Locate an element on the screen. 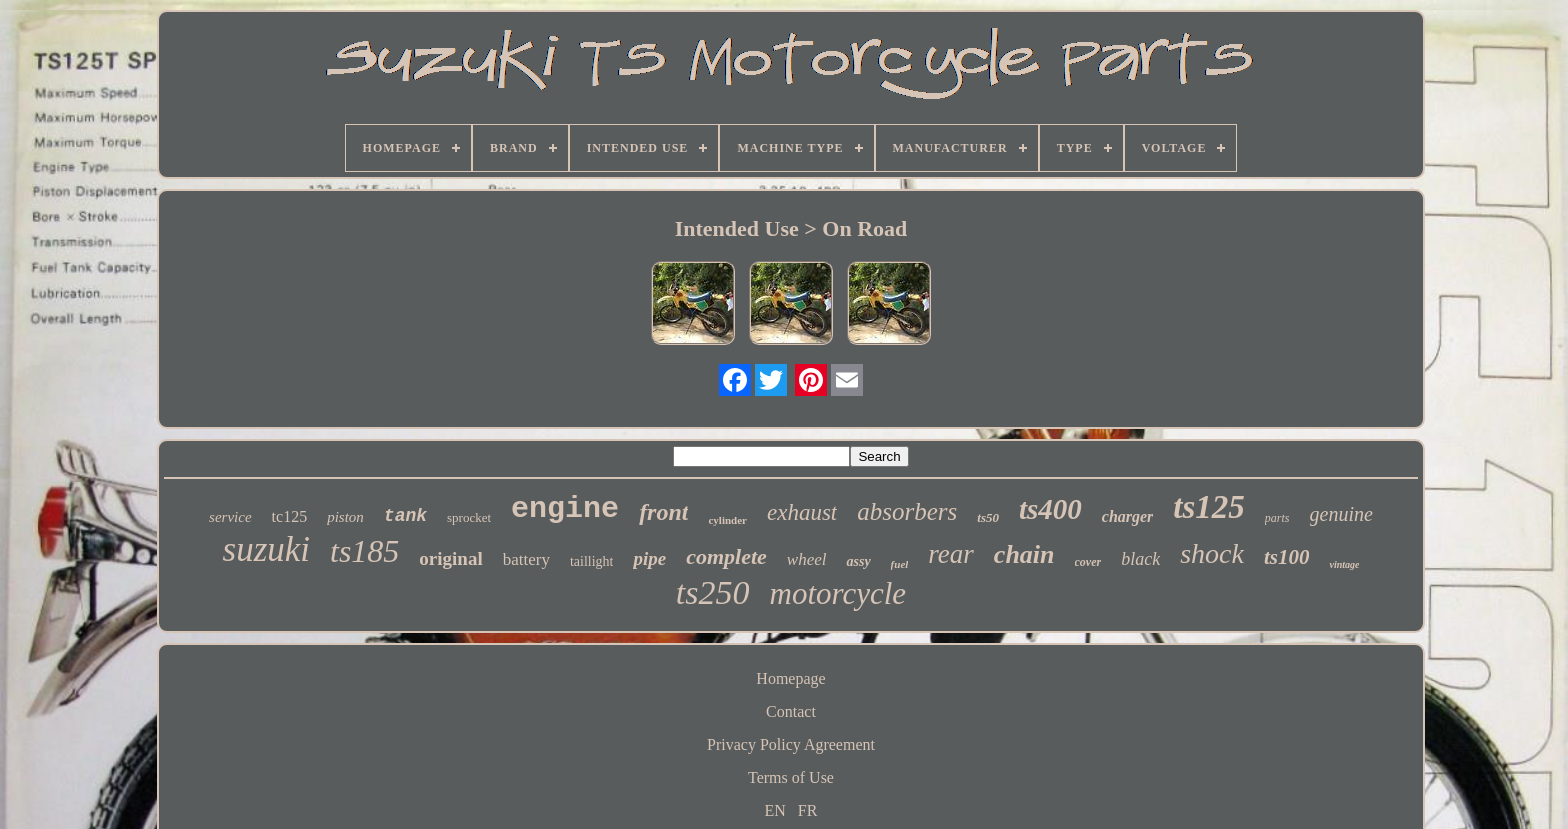 The width and height of the screenshot is (1568, 829). fuel is located at coordinates (900, 564).